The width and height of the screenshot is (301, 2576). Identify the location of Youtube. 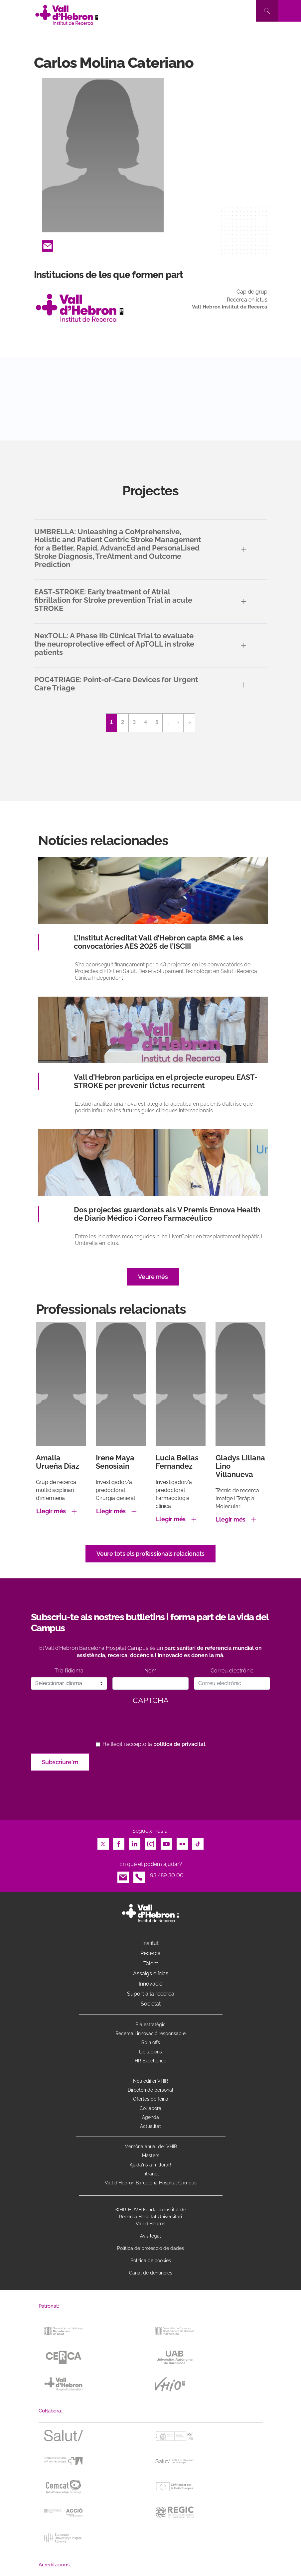
(166, 1842).